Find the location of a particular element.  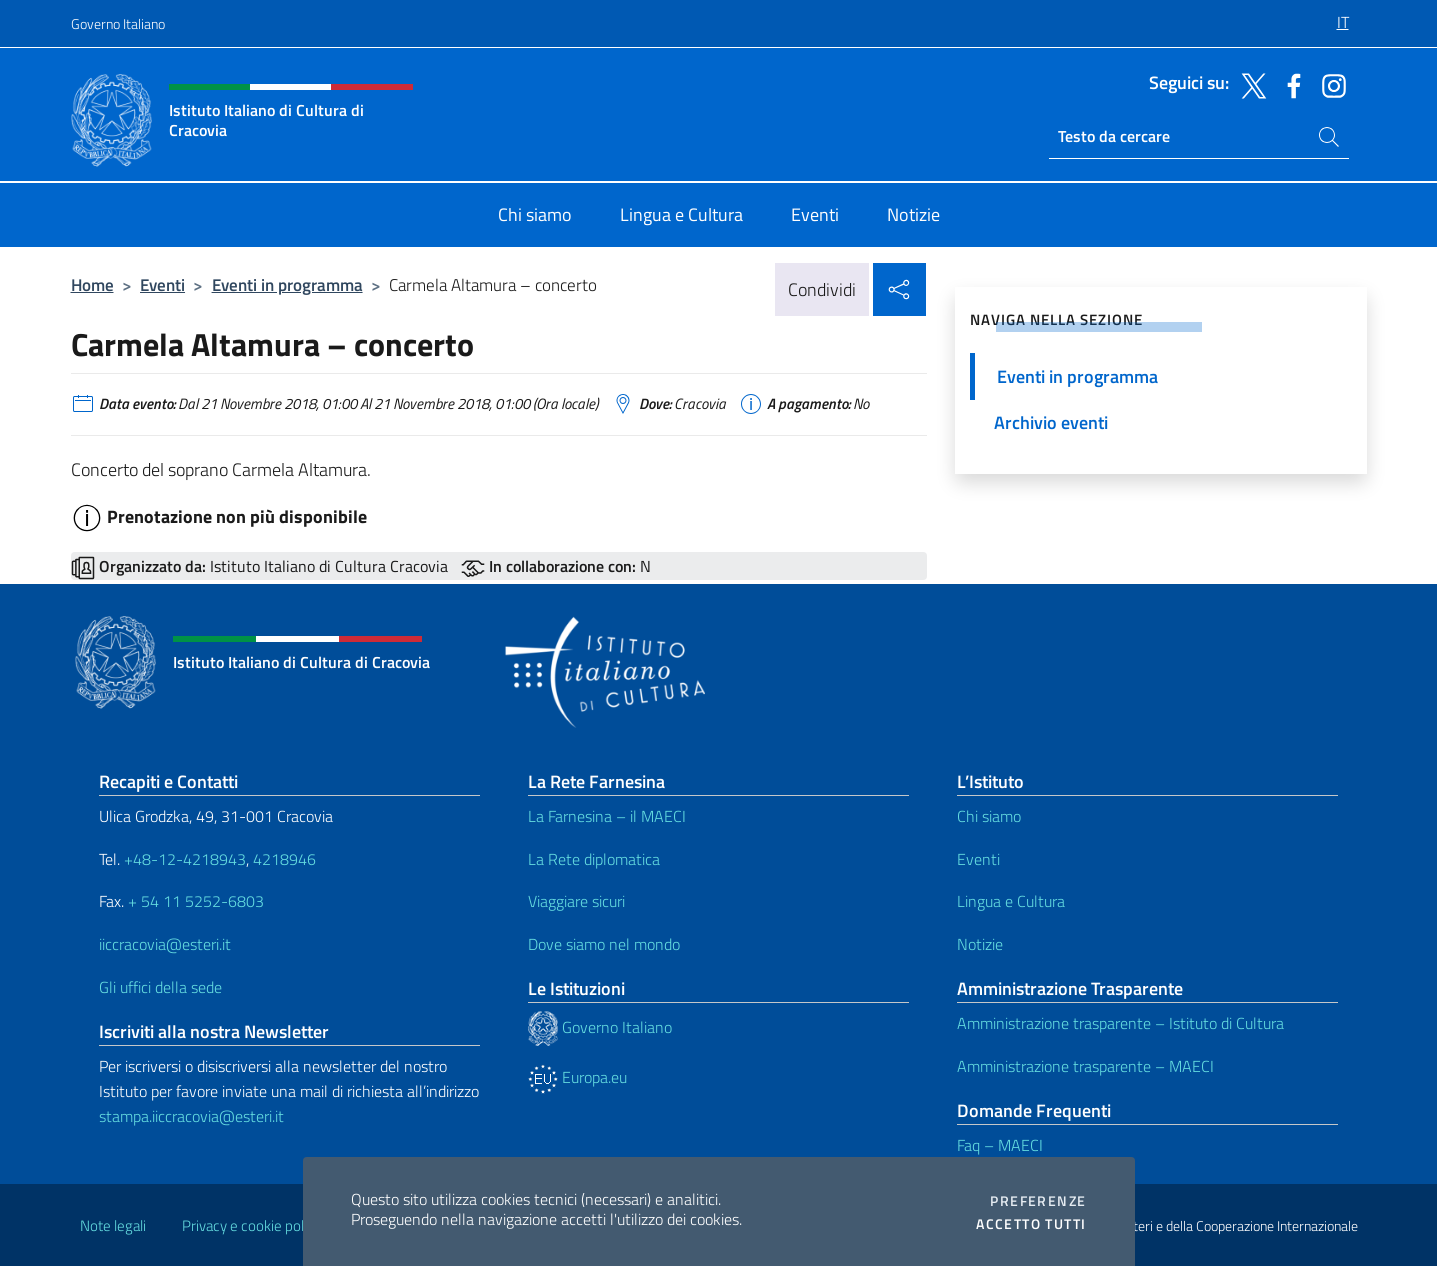

[Vai al canale instagram] is located at coordinates (1329, 84).